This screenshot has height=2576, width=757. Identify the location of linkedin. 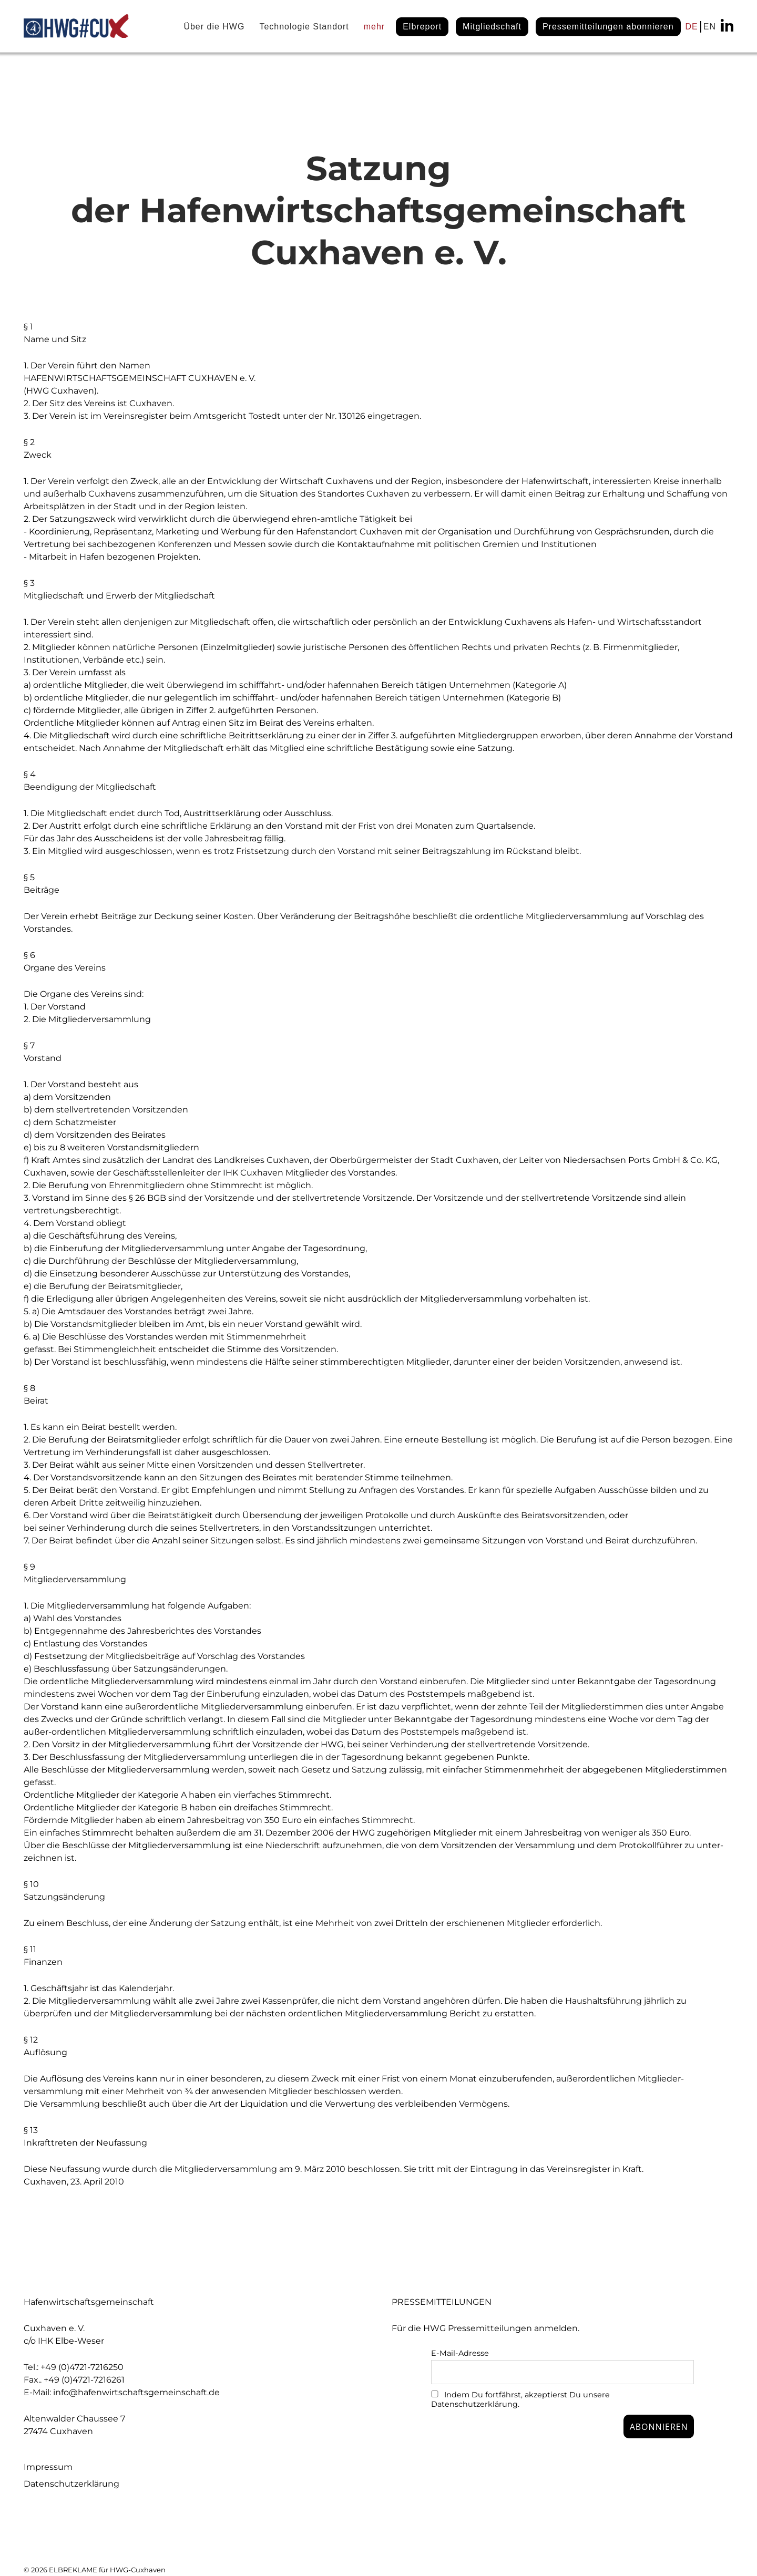
(727, 25).